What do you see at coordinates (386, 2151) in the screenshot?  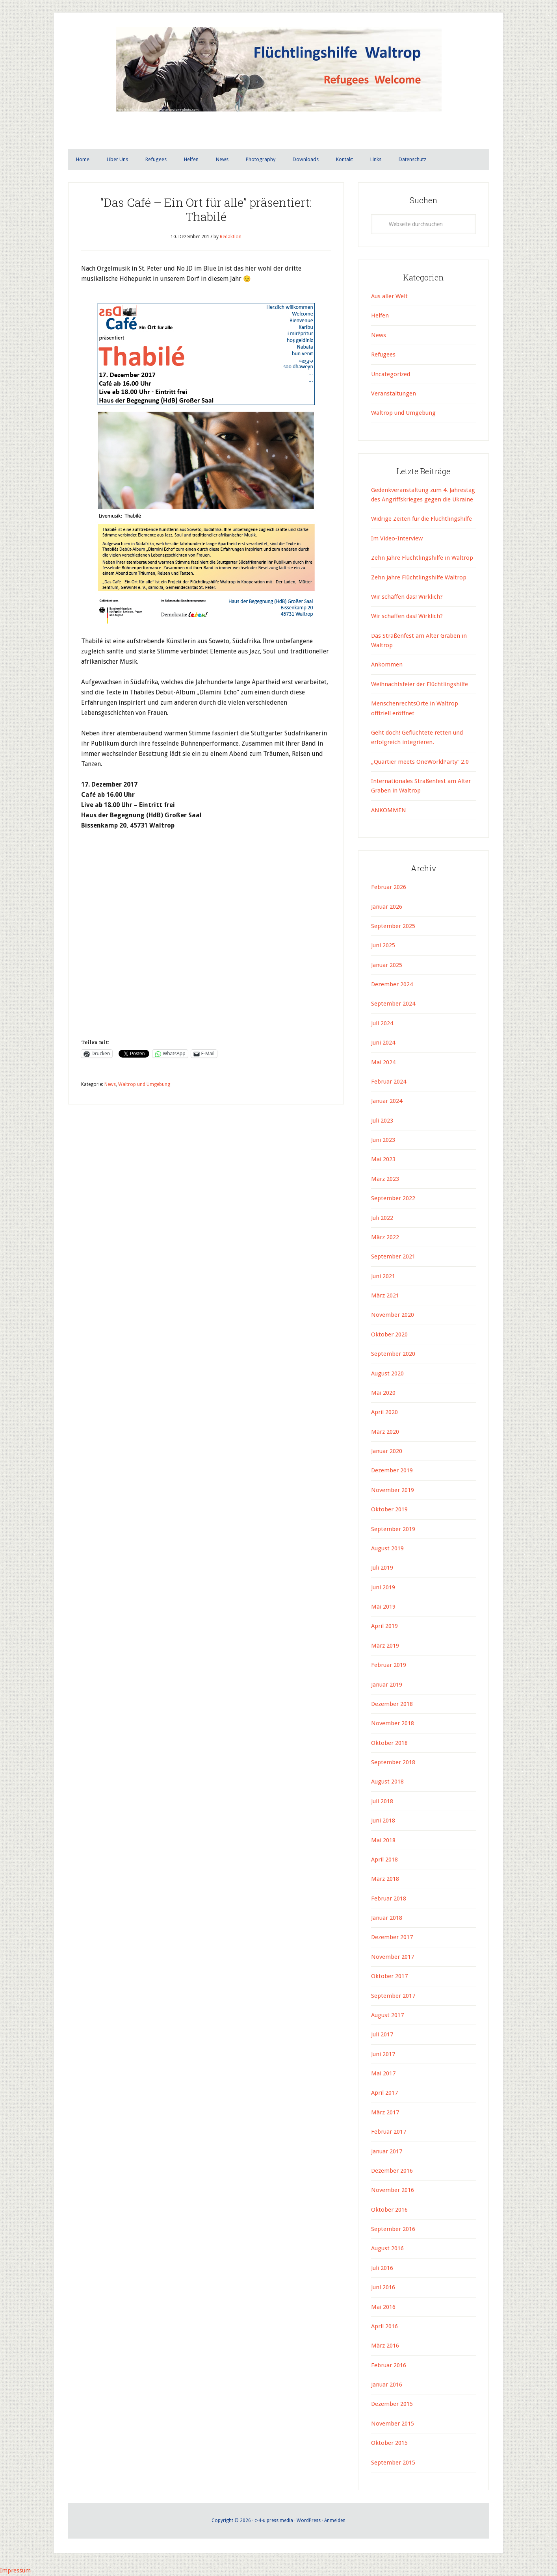 I see `Januar 2017` at bounding box center [386, 2151].